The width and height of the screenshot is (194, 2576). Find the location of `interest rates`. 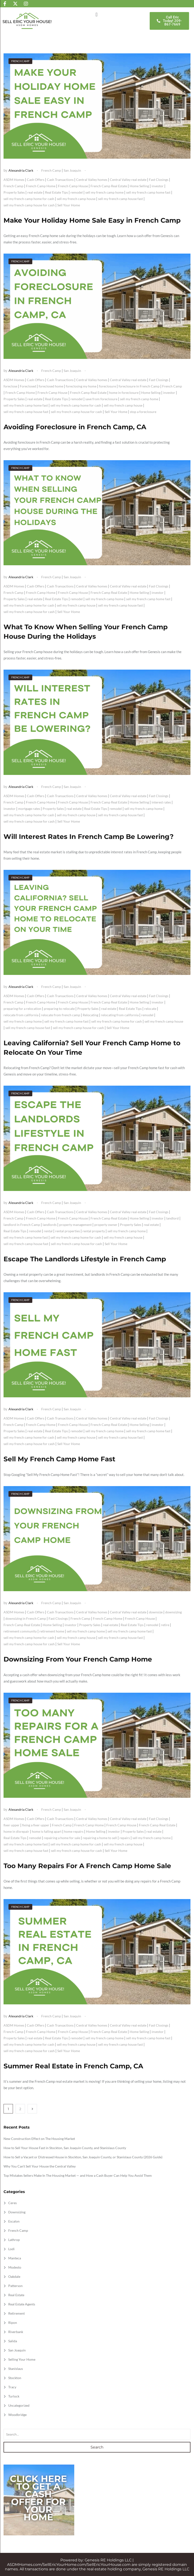

interest rates is located at coordinates (161, 802).